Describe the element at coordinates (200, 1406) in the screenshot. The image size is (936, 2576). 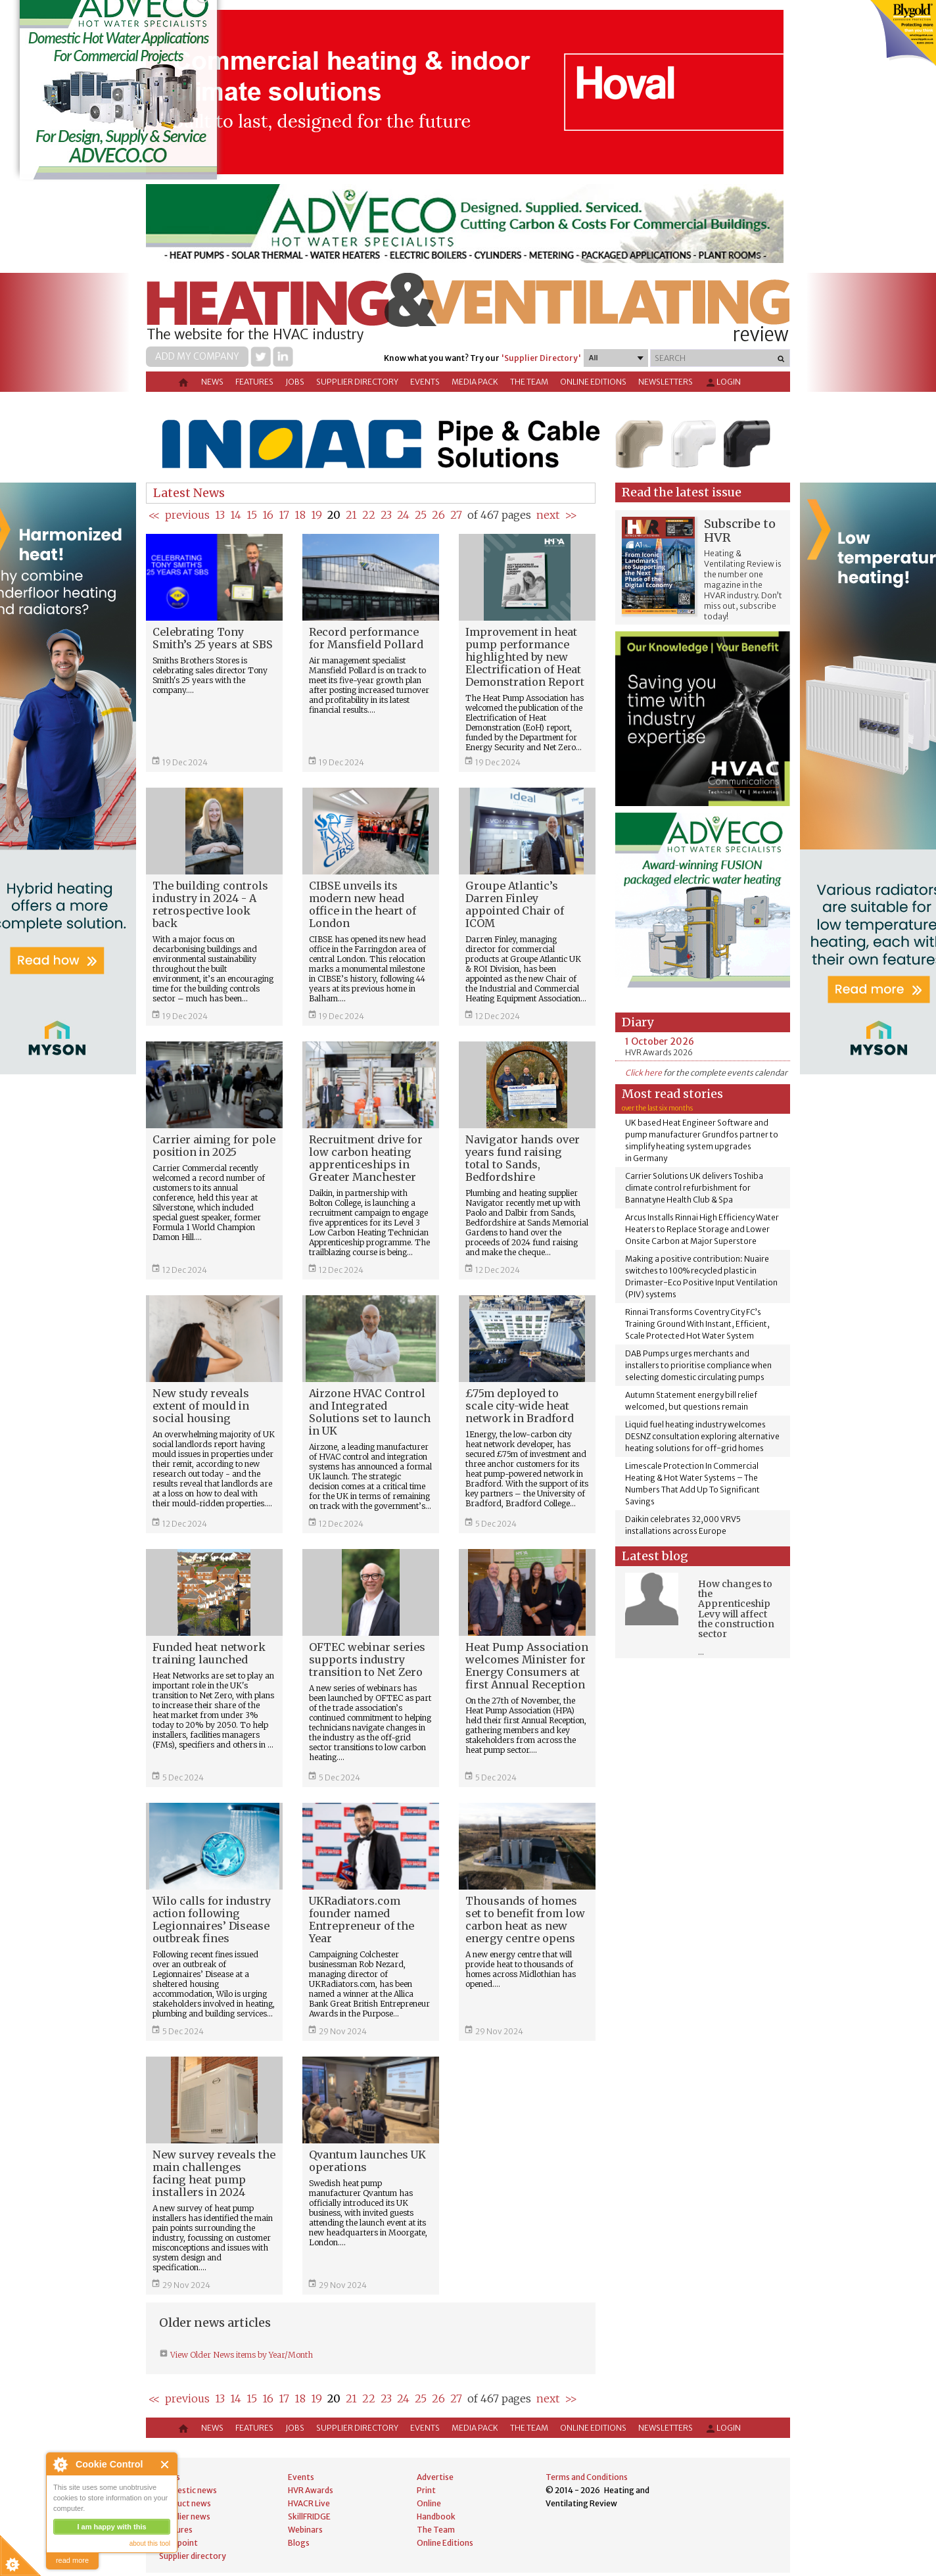
I see `New study reveals extent of mould in social housing` at that location.